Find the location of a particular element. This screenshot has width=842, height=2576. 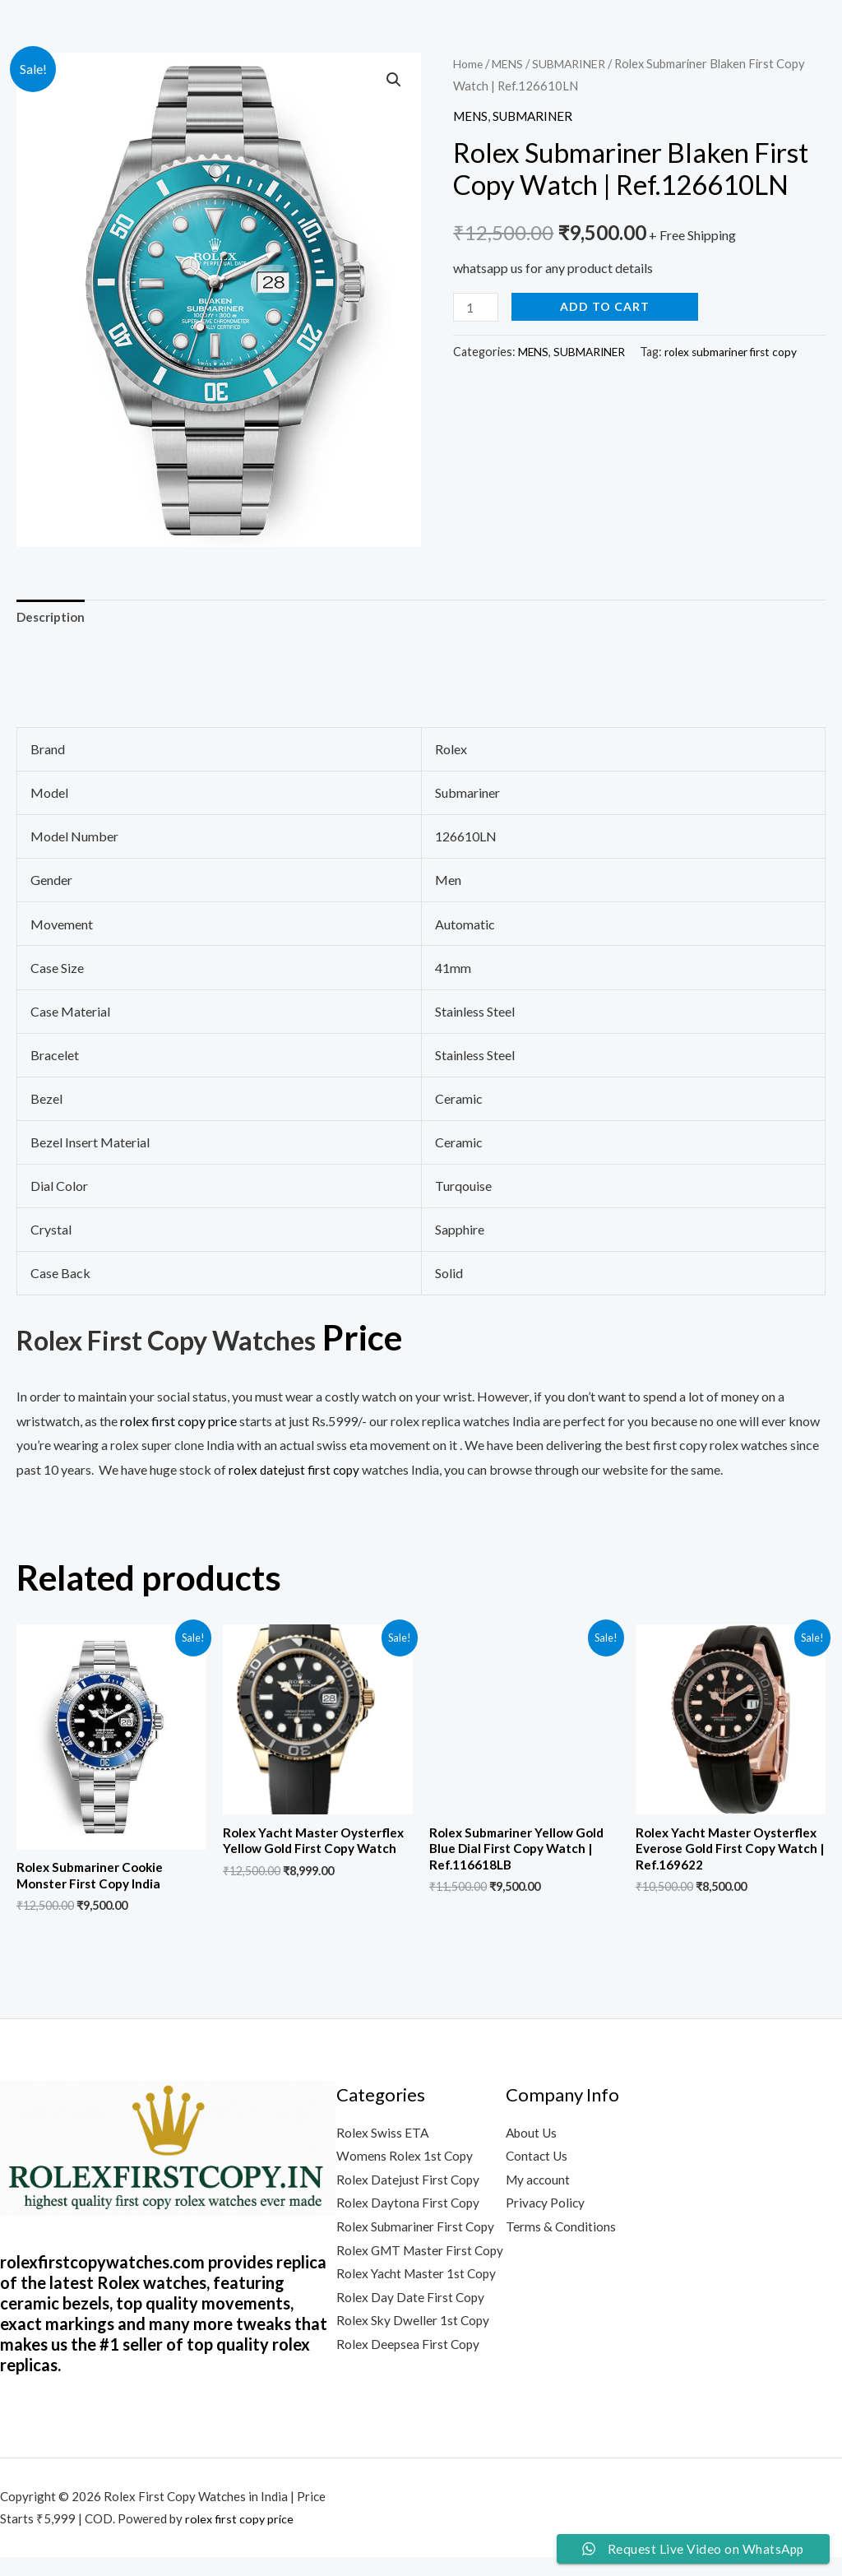

Rolex Swiss ETA is located at coordinates (382, 2137).